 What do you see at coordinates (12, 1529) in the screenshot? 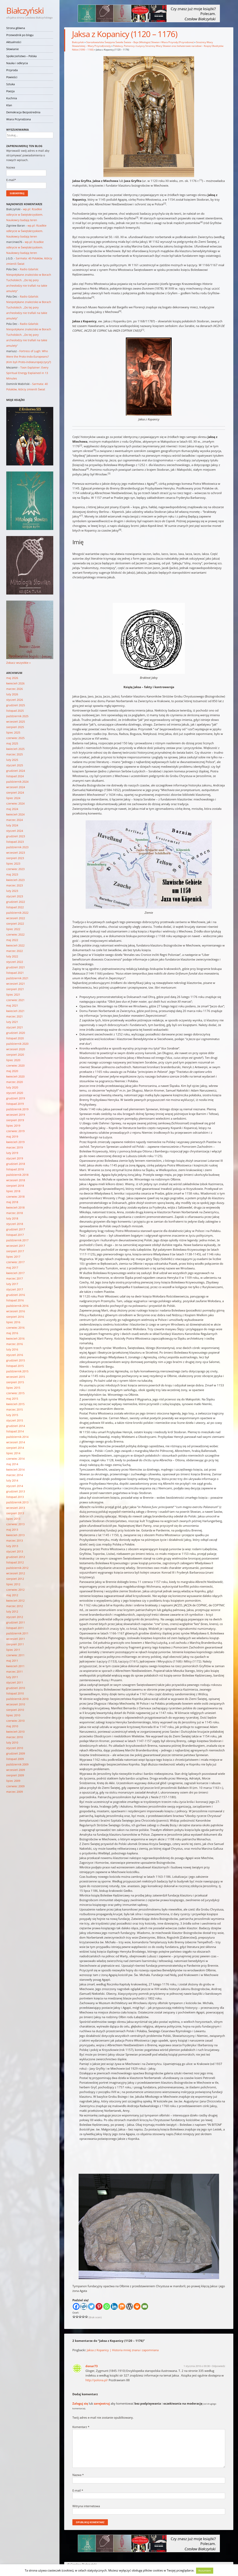
I see `maj 2013` at bounding box center [12, 1529].